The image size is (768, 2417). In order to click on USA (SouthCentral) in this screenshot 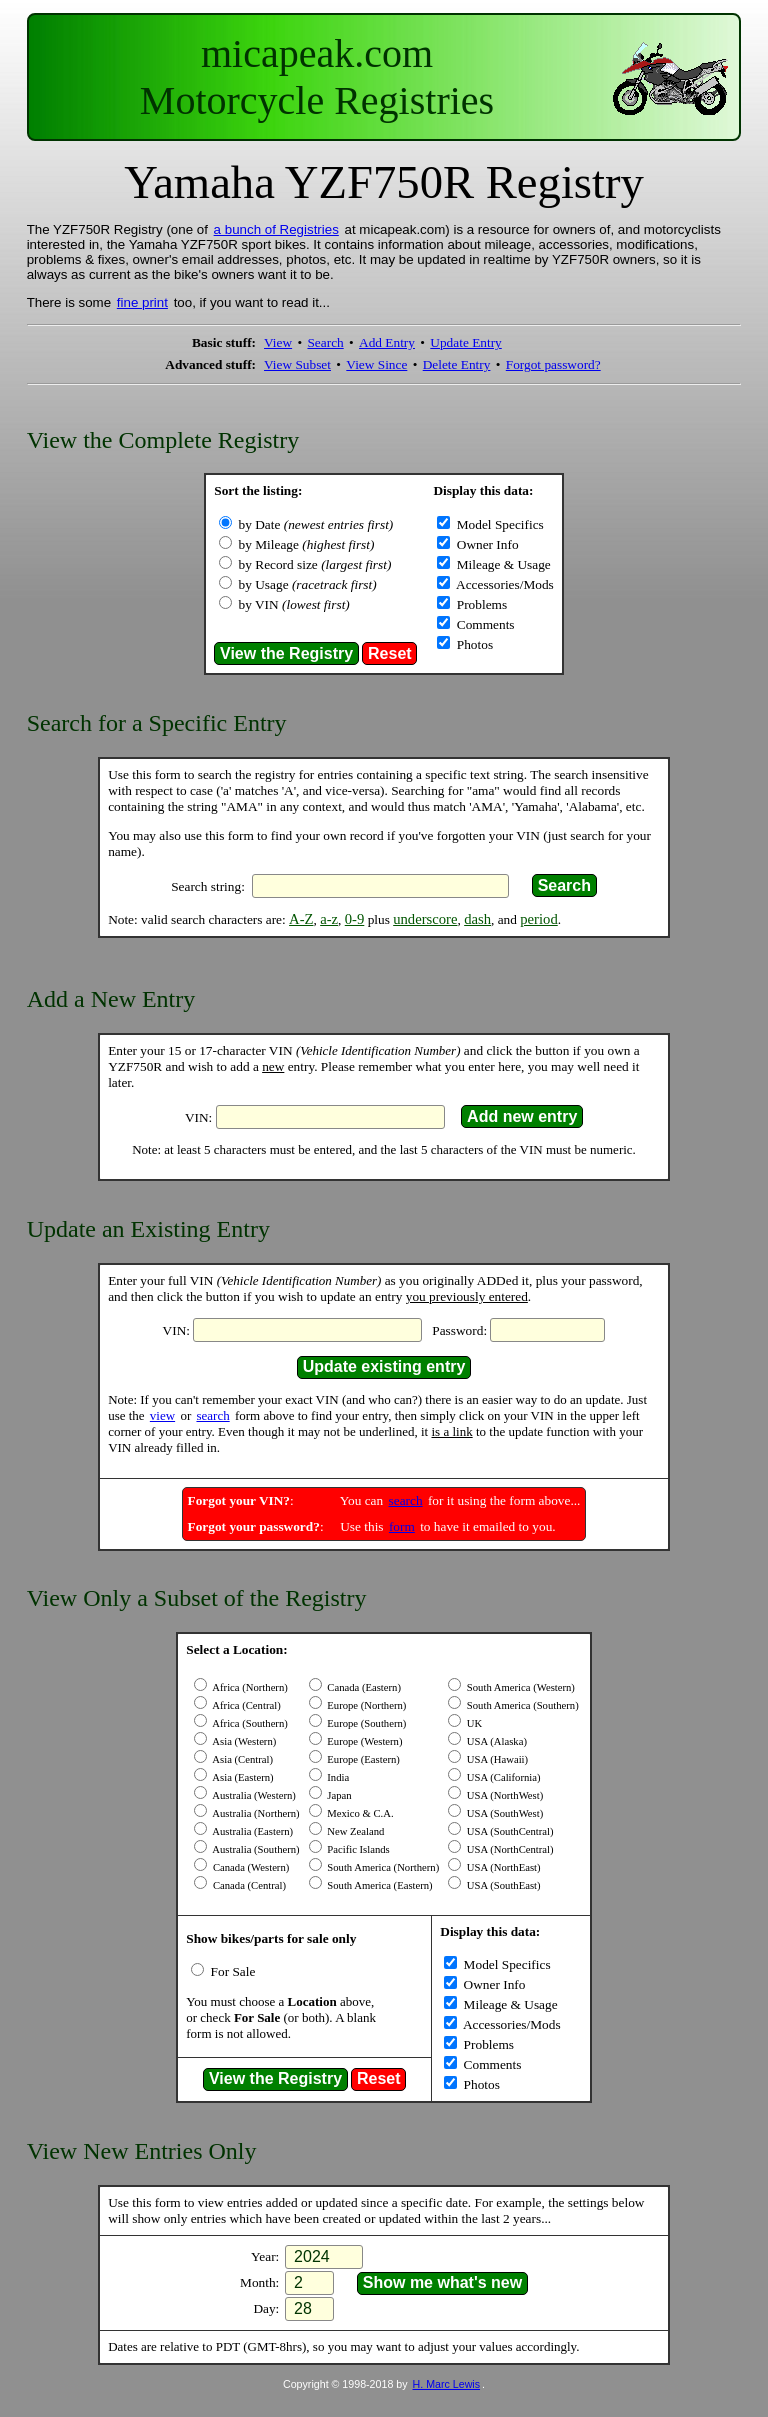, I will do `click(508, 1831)`.